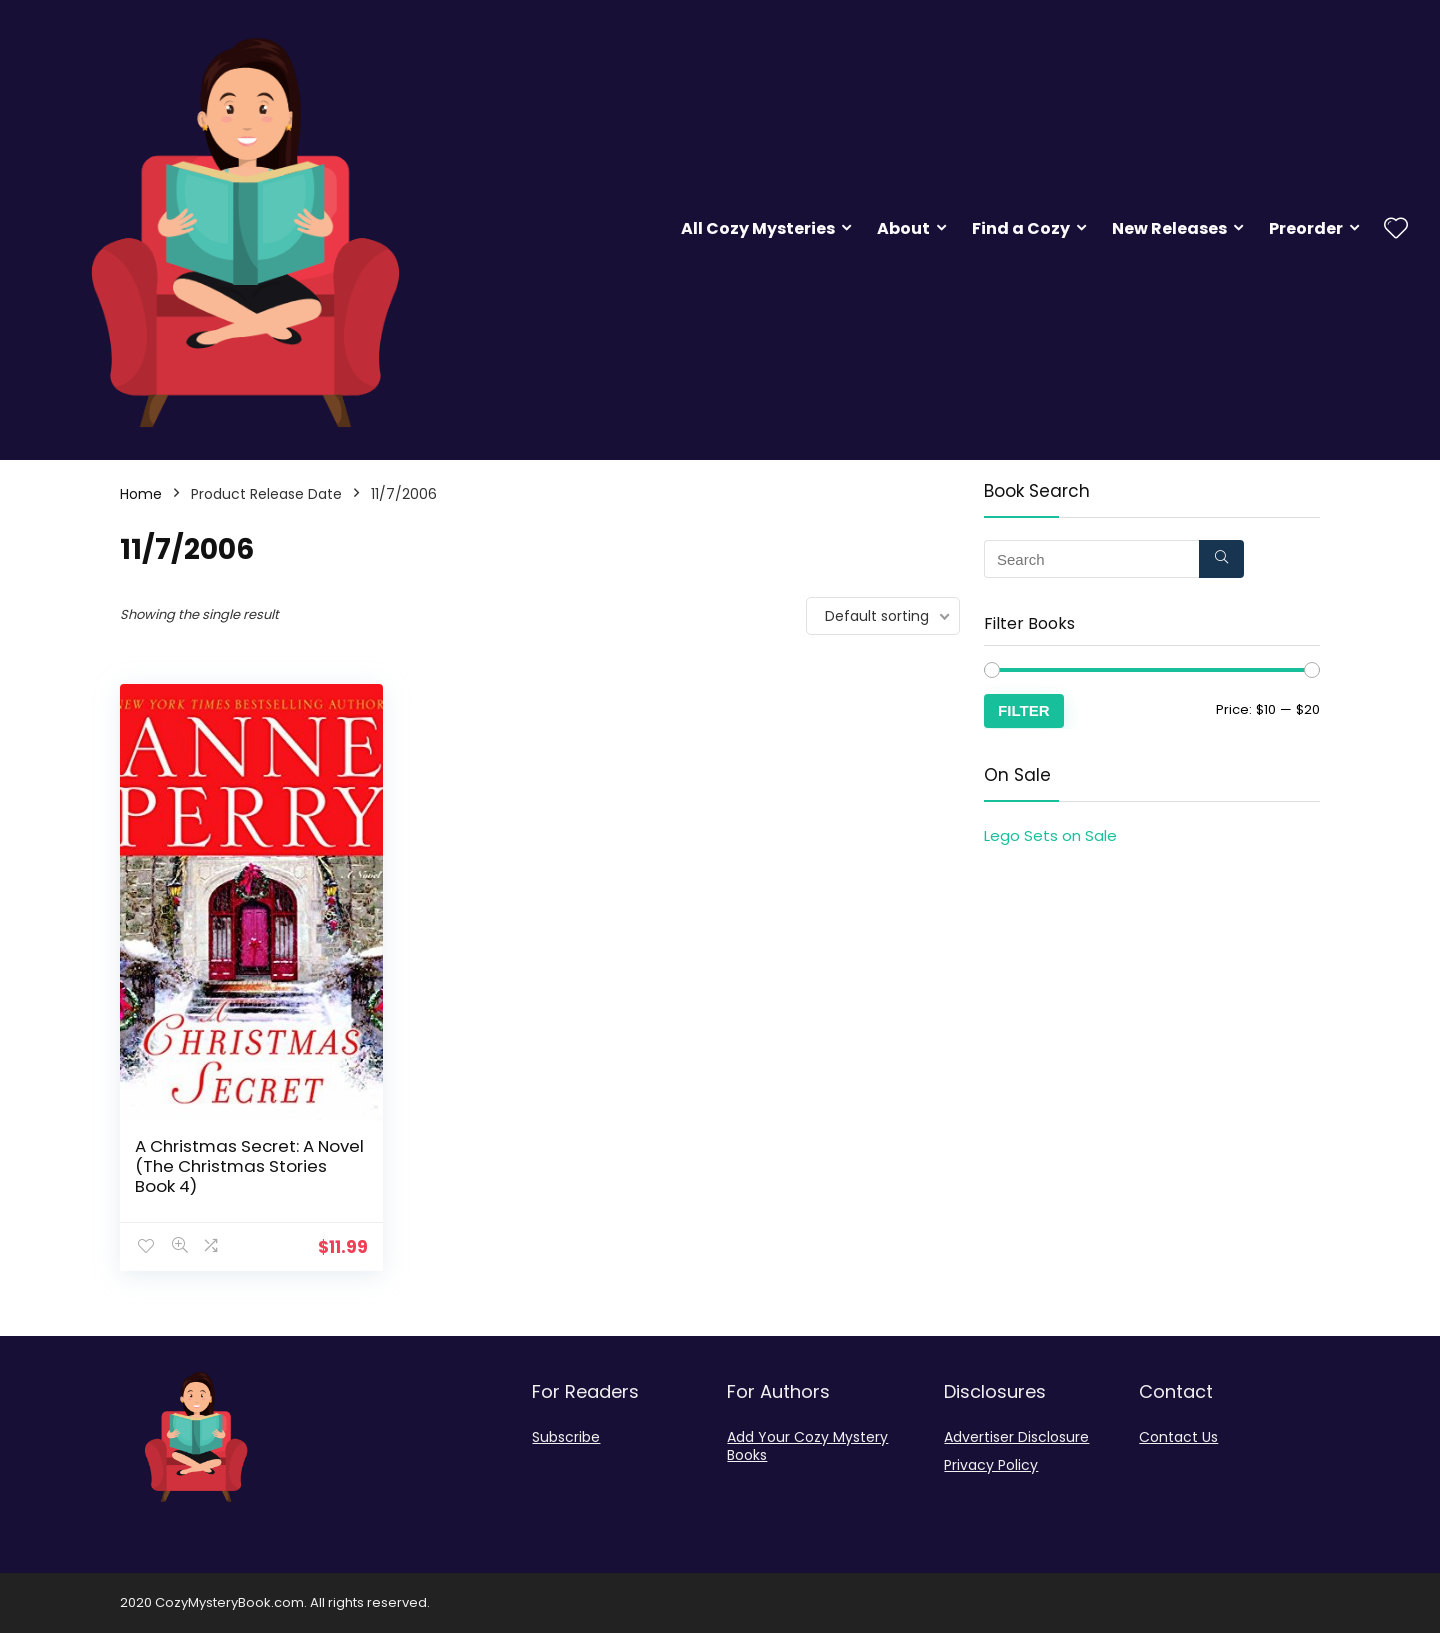  What do you see at coordinates (141, 494) in the screenshot?
I see `Home` at bounding box center [141, 494].